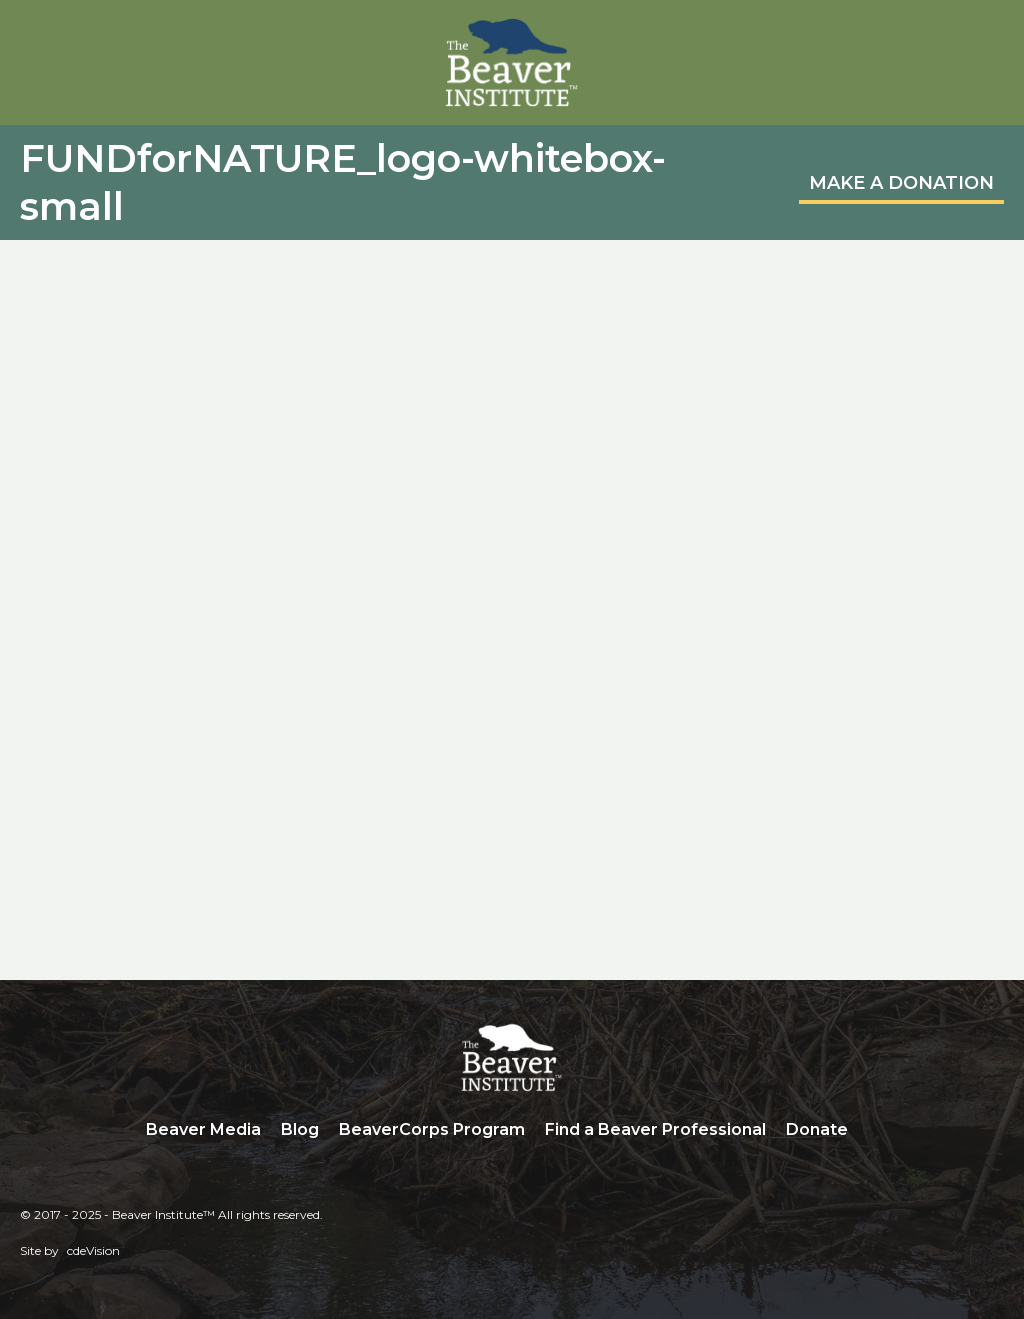  I want to click on Find a Beaver Professional, so click(655, 1129).